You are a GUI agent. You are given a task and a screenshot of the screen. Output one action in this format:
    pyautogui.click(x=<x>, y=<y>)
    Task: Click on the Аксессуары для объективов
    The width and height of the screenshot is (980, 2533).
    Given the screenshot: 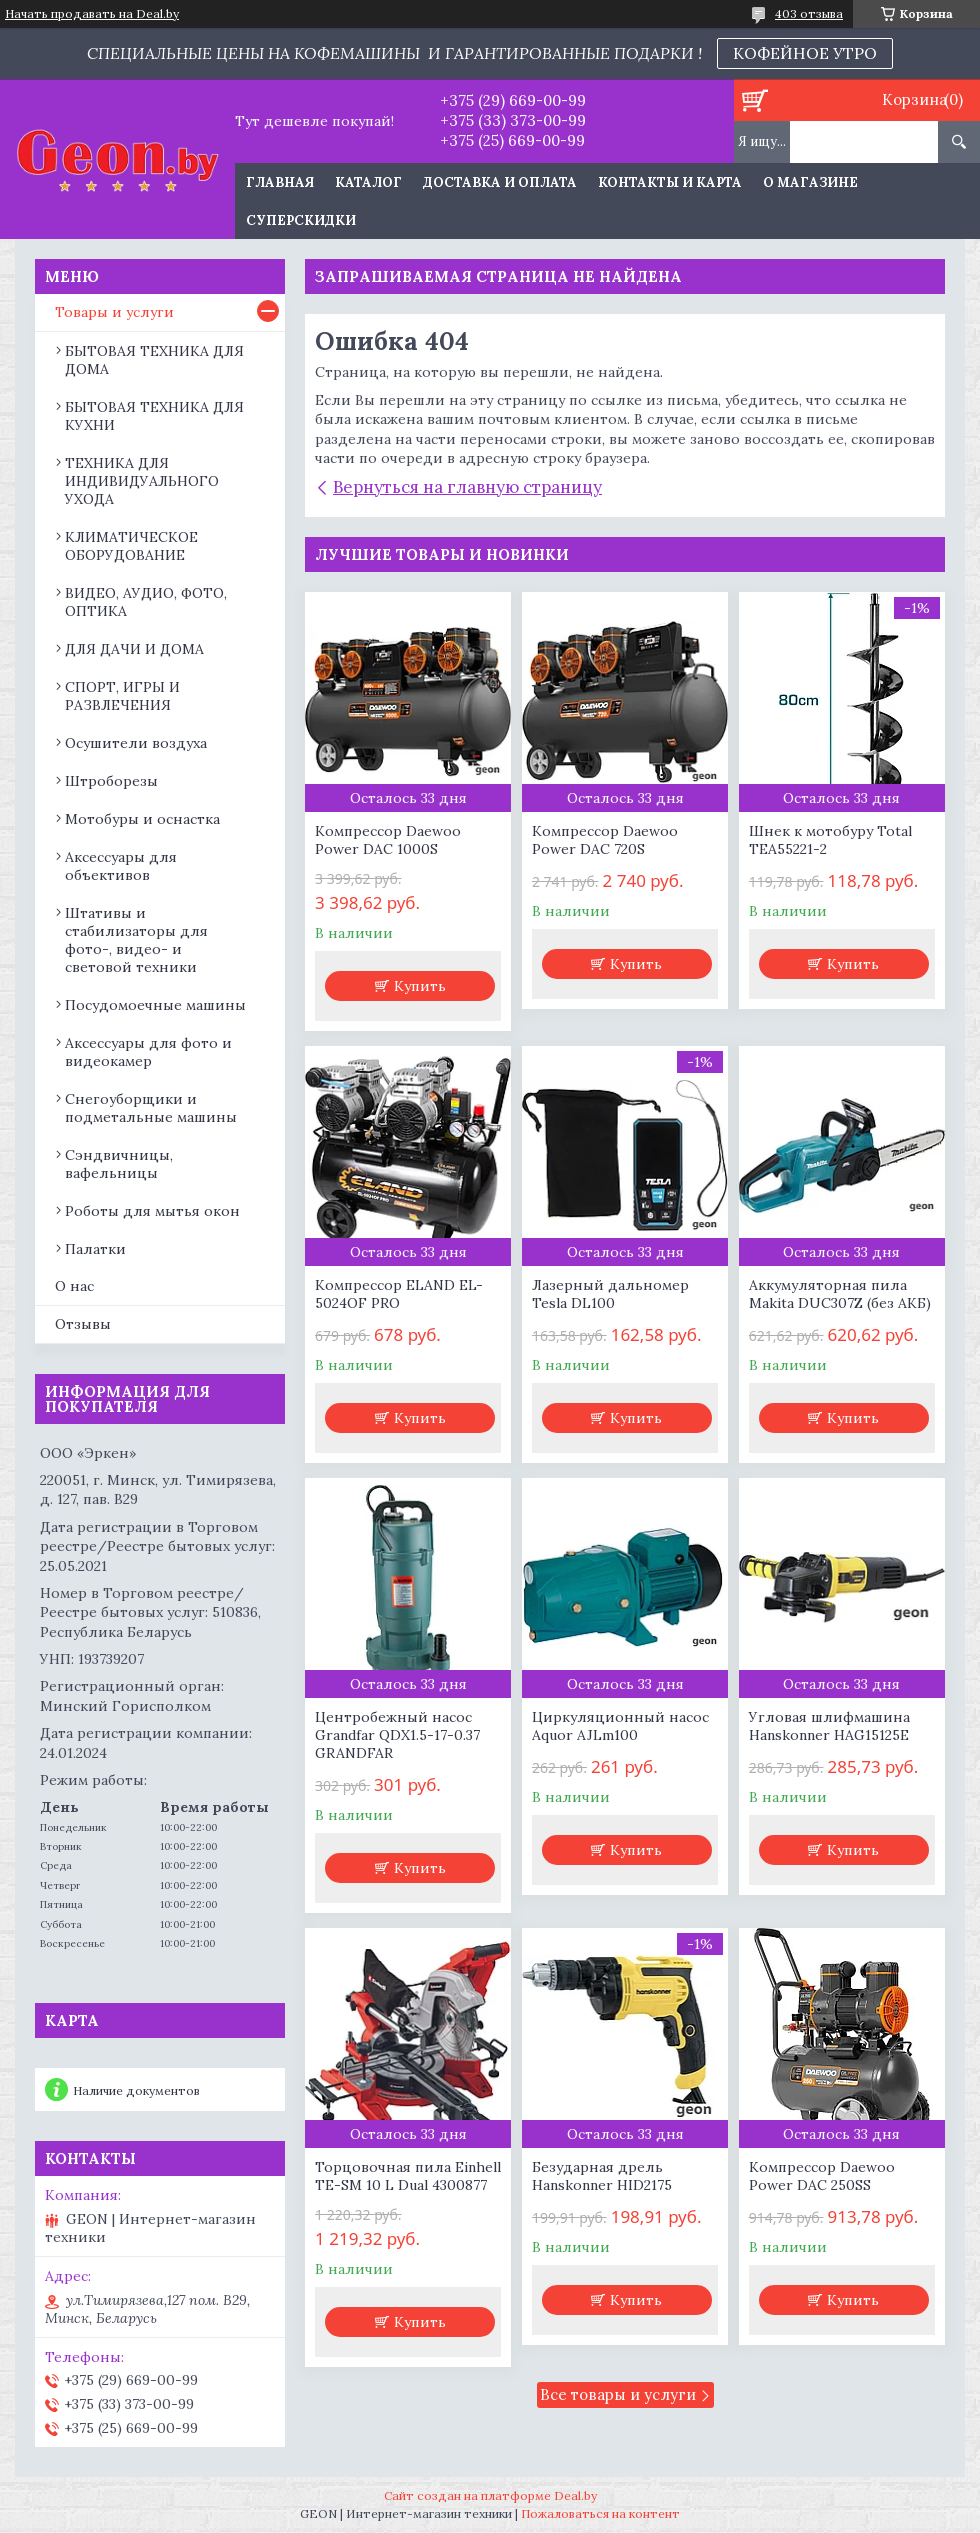 What is the action you would take?
    pyautogui.click(x=121, y=866)
    